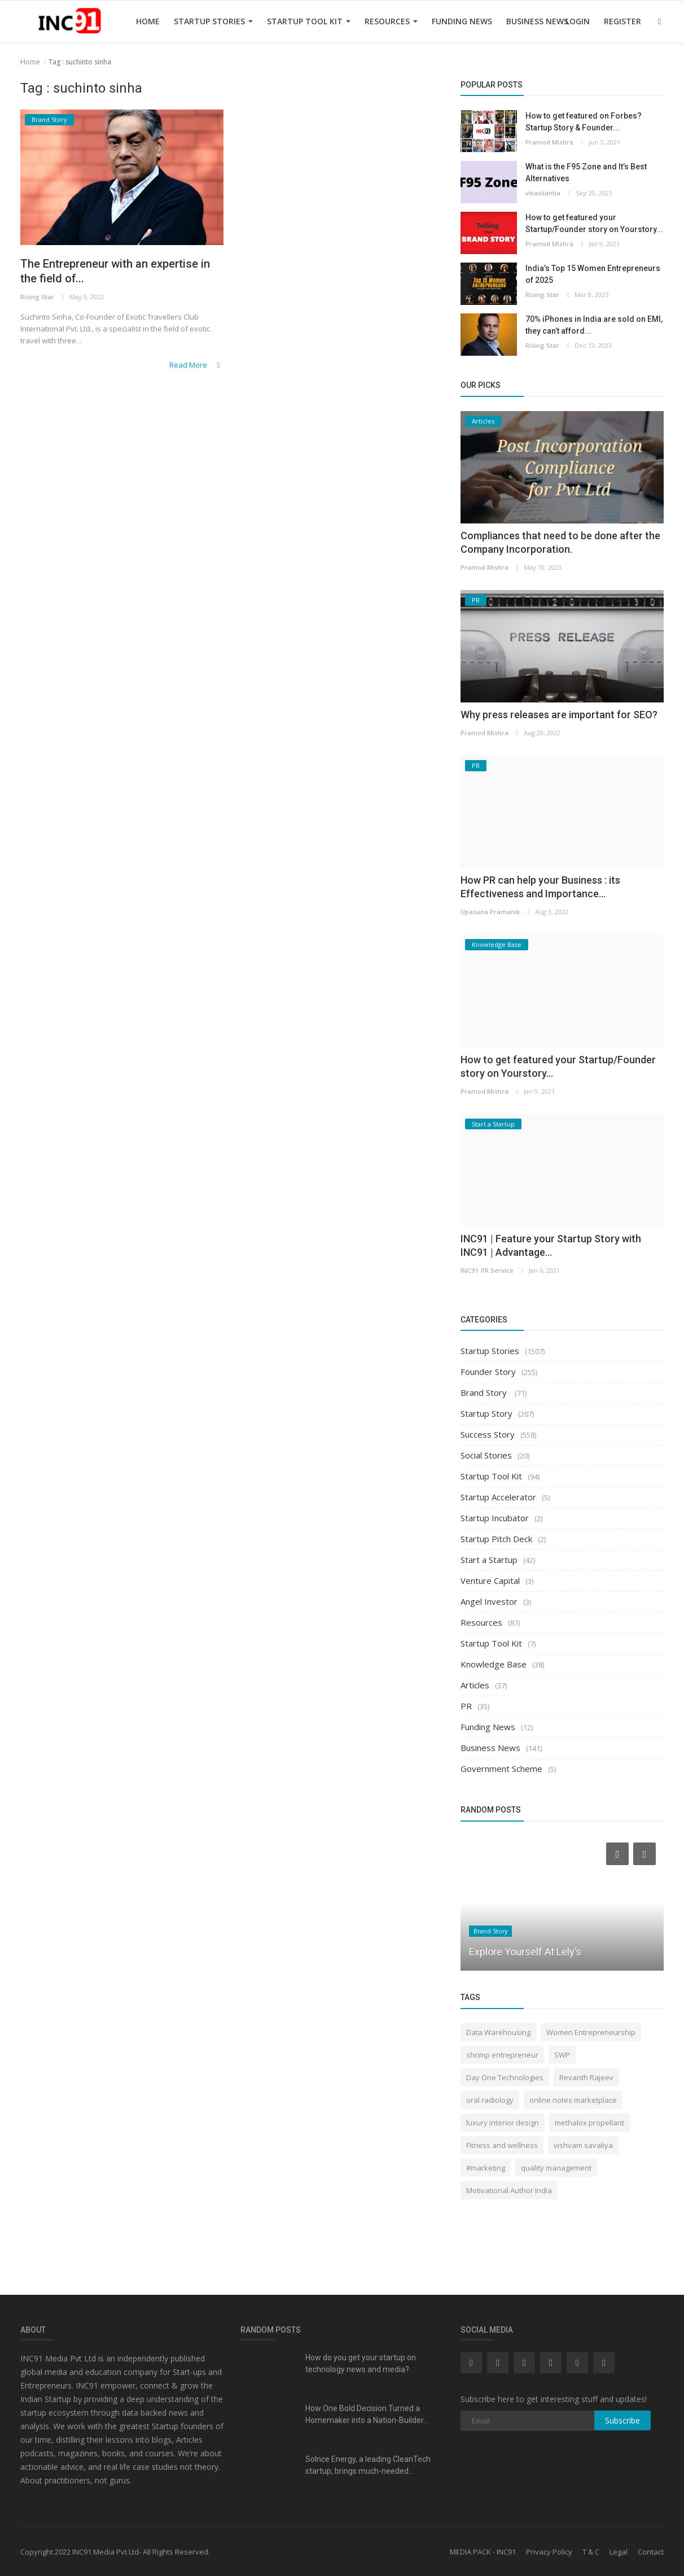 Image resolution: width=684 pixels, height=2576 pixels. I want to click on How do you get your startup on technology news and media?, so click(360, 2363).